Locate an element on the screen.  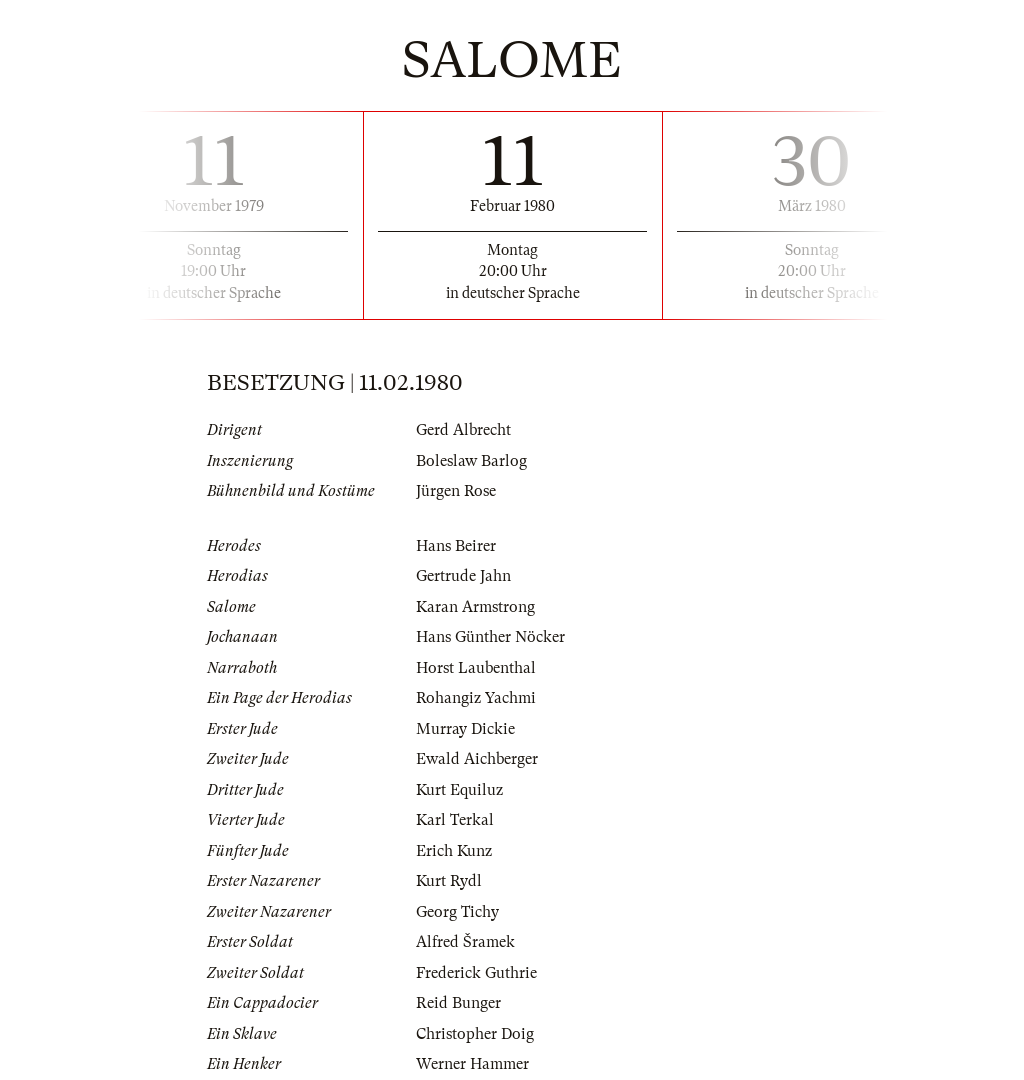
Frederick Guthrie is located at coordinates (476, 973).